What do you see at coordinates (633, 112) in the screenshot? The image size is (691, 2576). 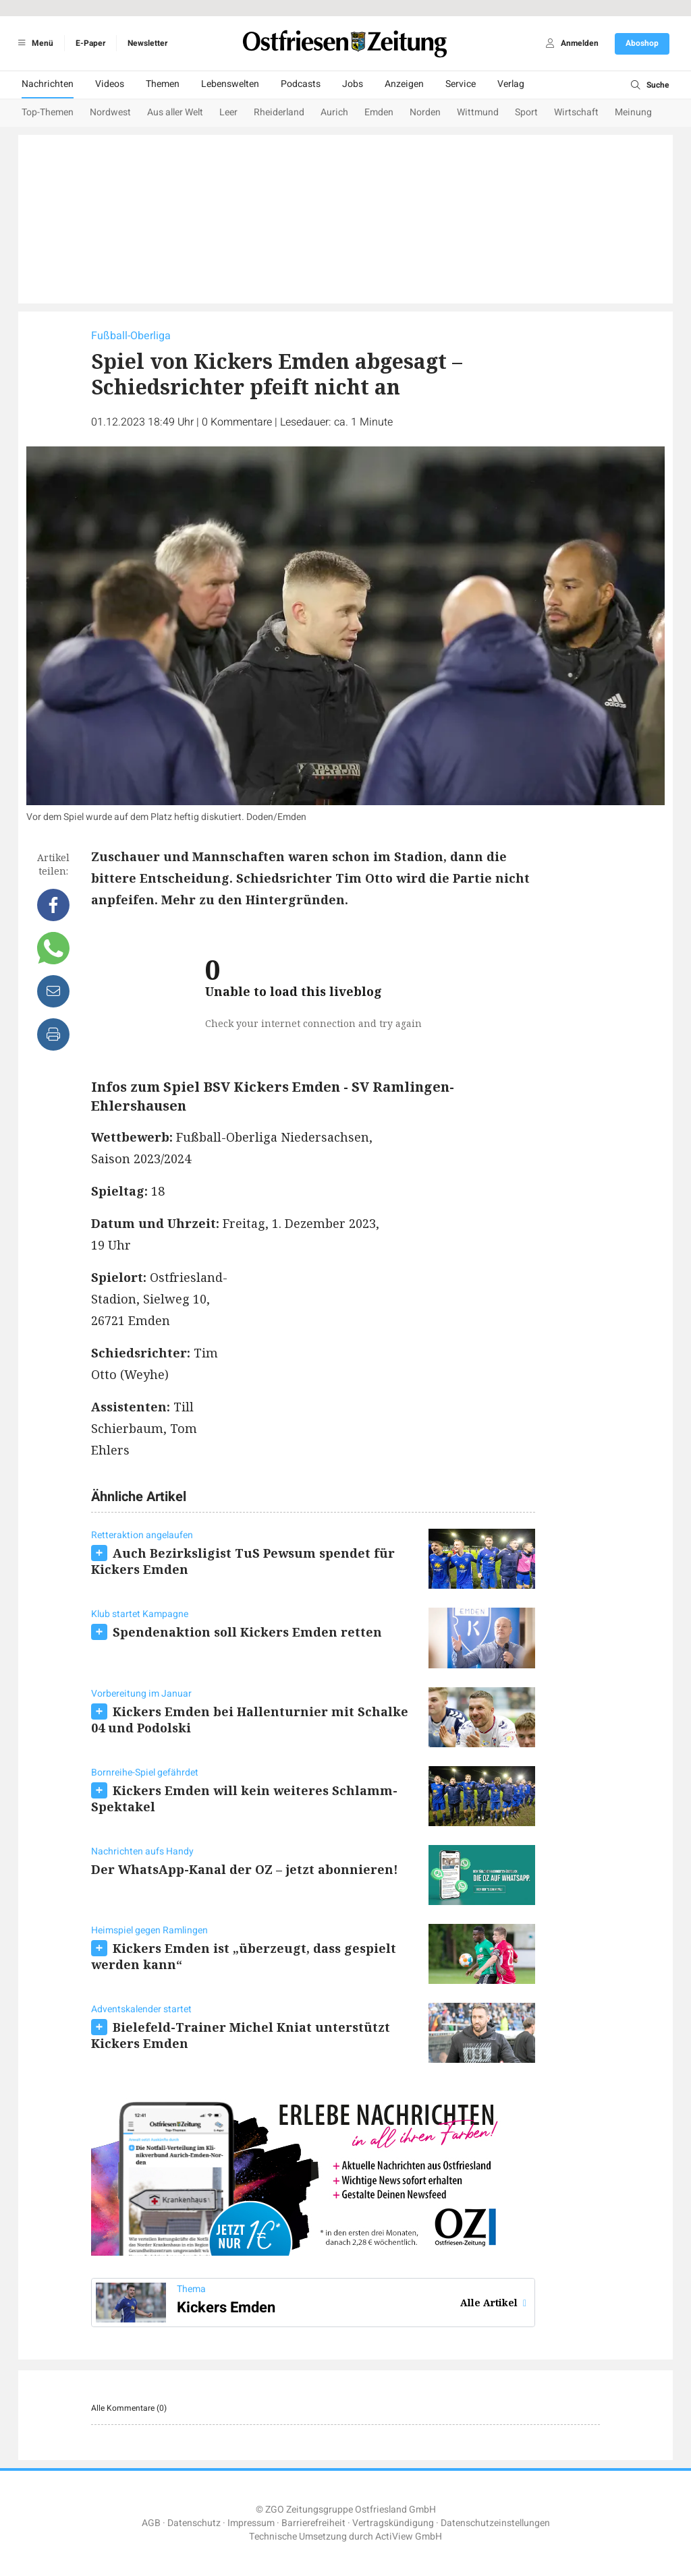 I see `Meinung` at bounding box center [633, 112].